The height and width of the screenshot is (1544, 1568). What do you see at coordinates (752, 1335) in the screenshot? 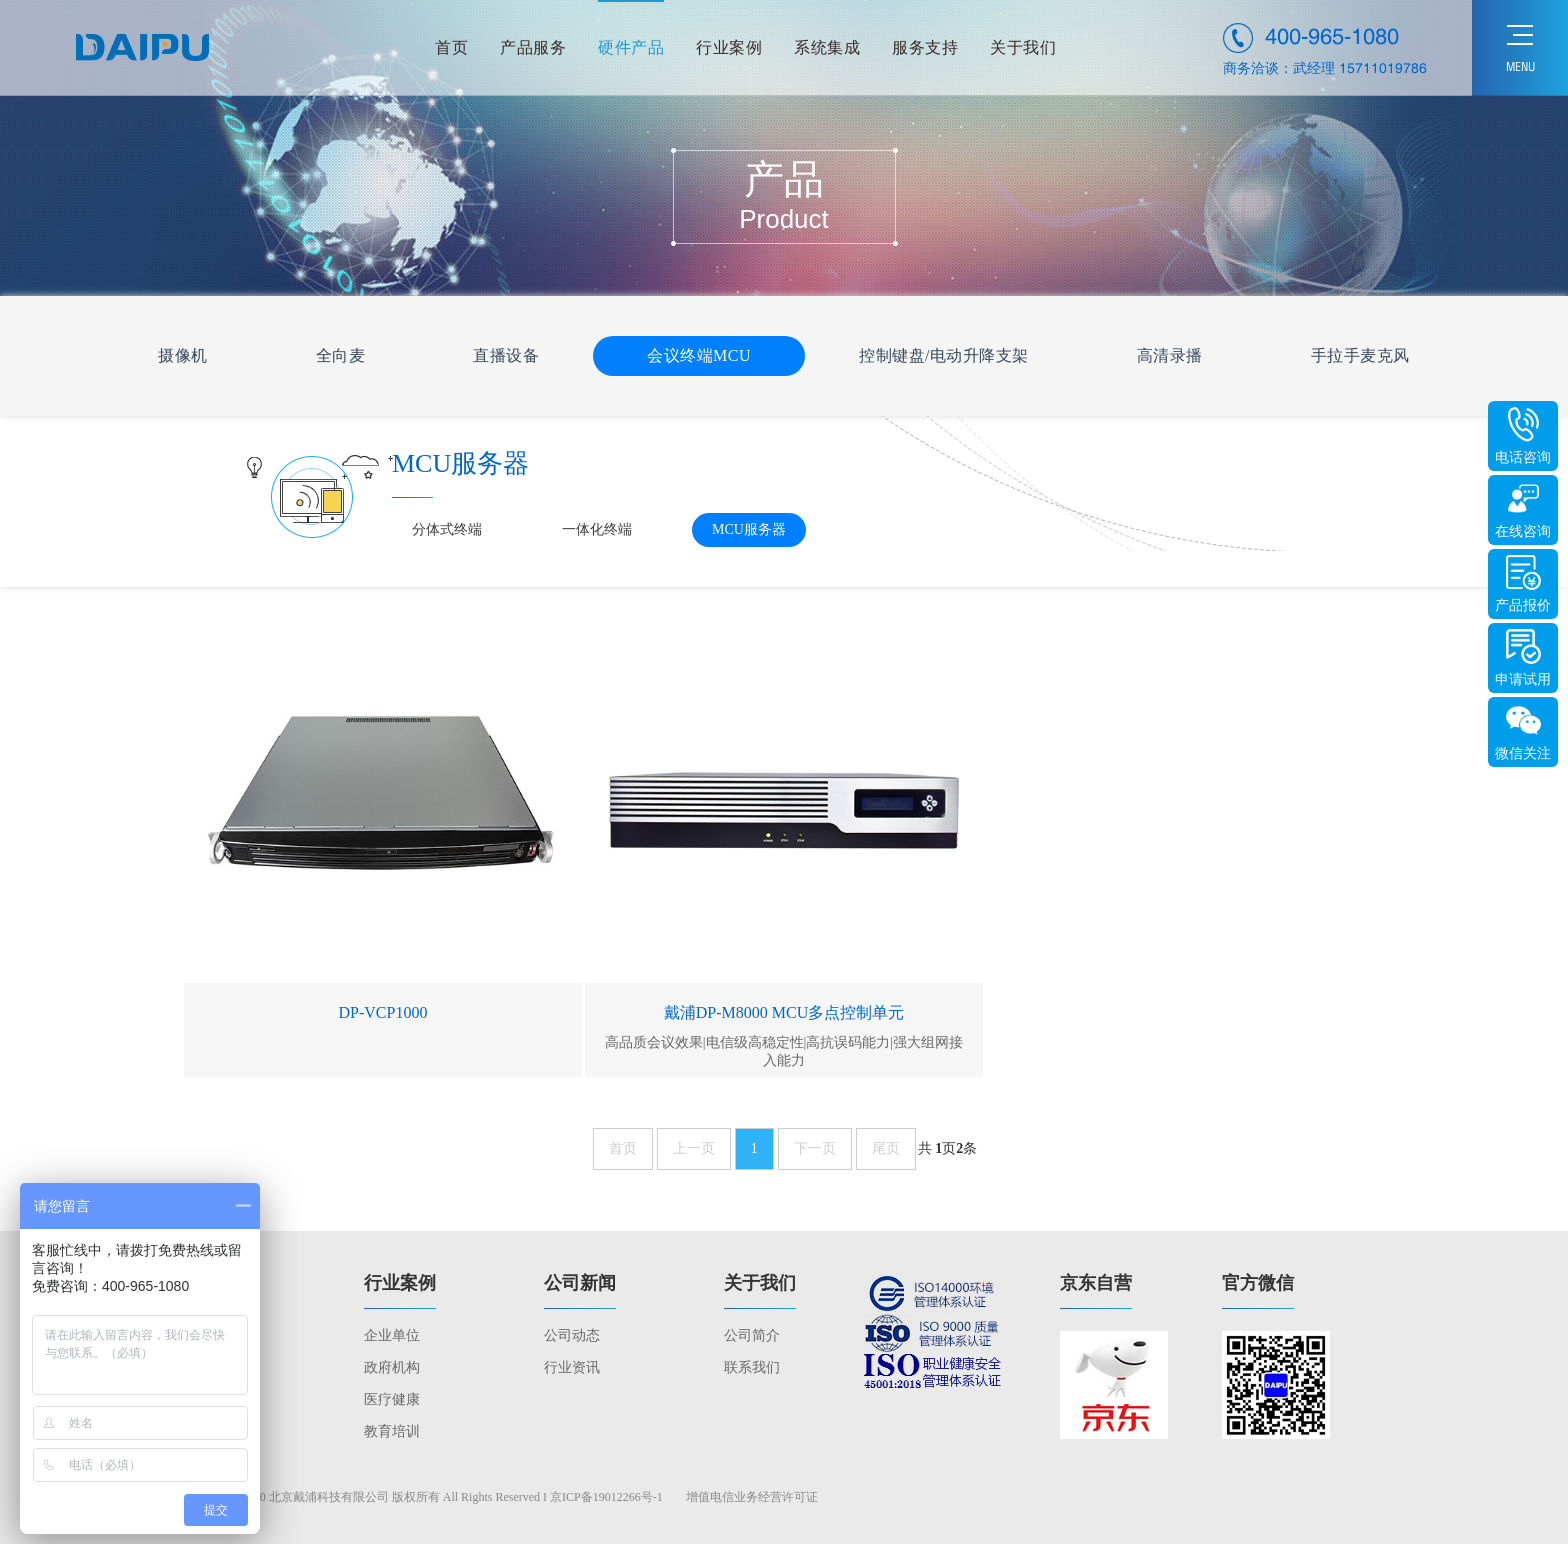
I see `公司简介` at bounding box center [752, 1335].